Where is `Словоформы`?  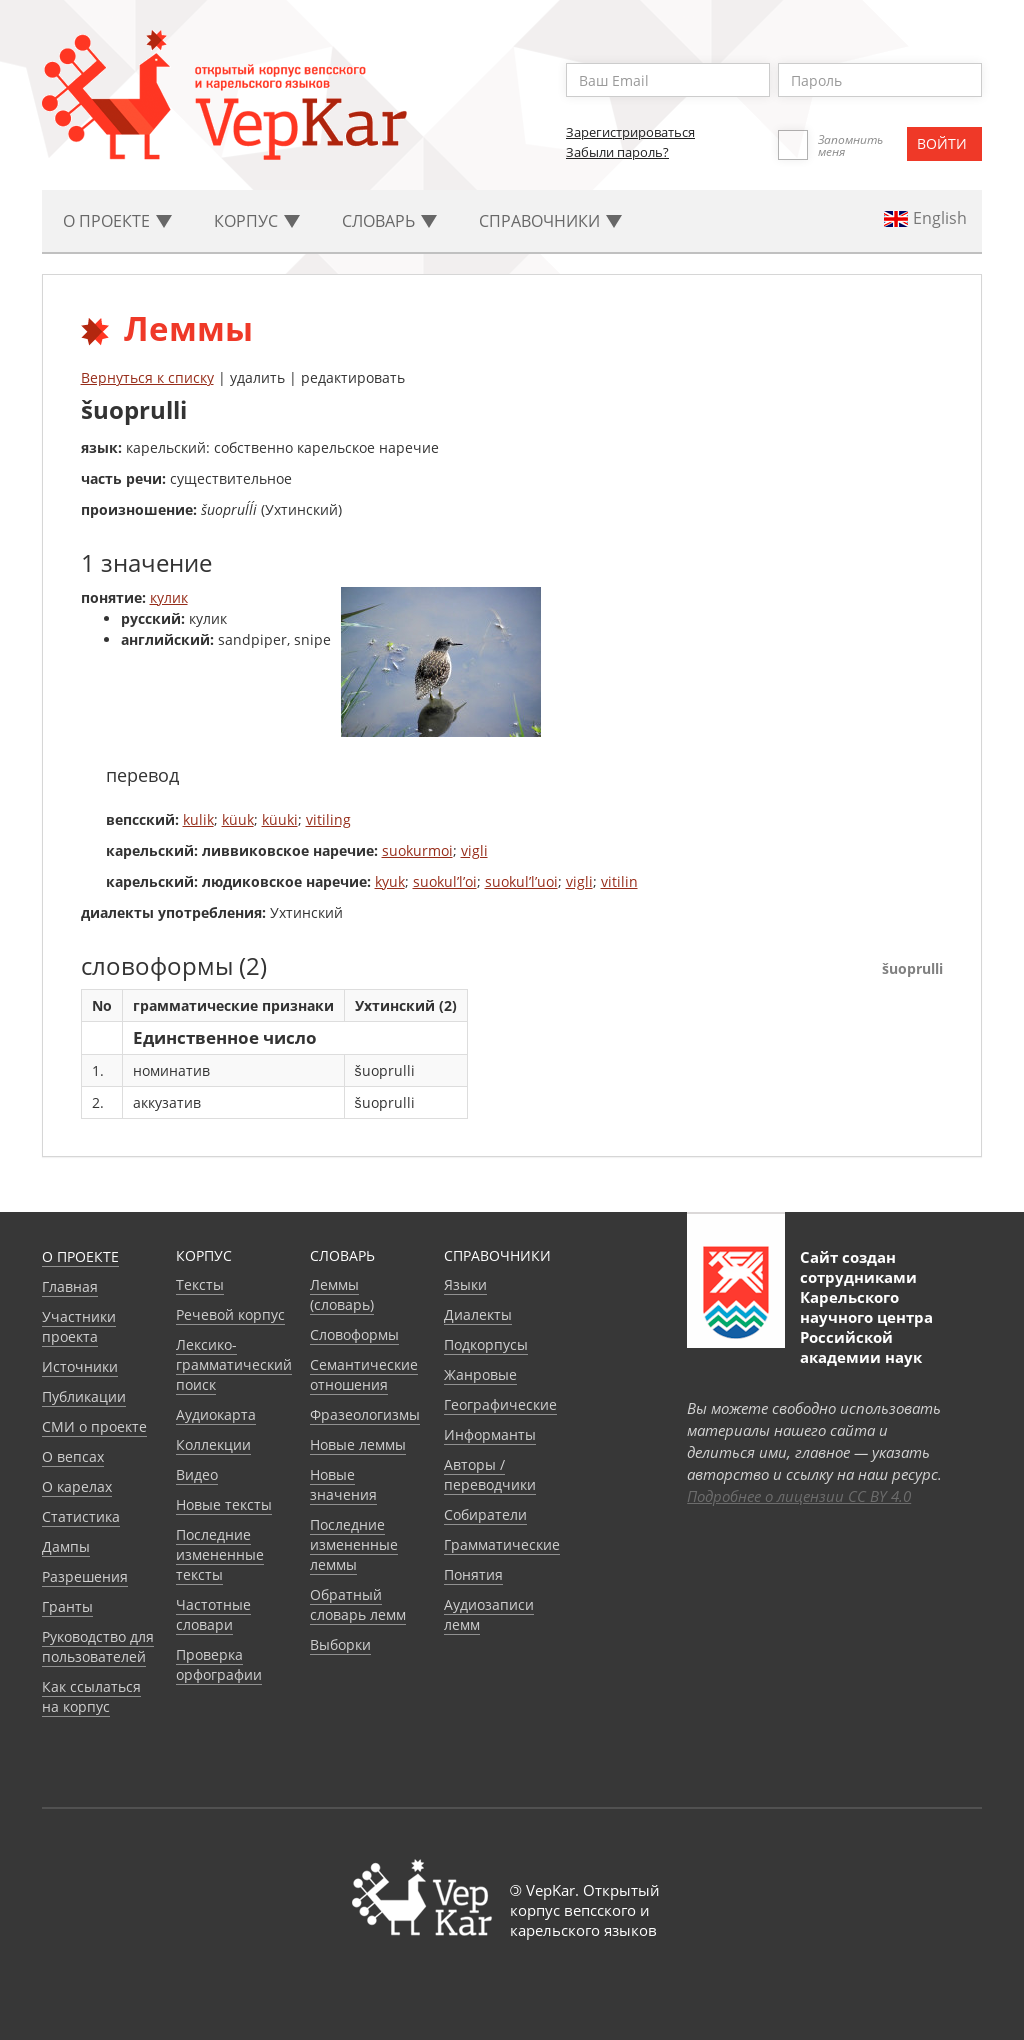 Словоформы is located at coordinates (354, 1334).